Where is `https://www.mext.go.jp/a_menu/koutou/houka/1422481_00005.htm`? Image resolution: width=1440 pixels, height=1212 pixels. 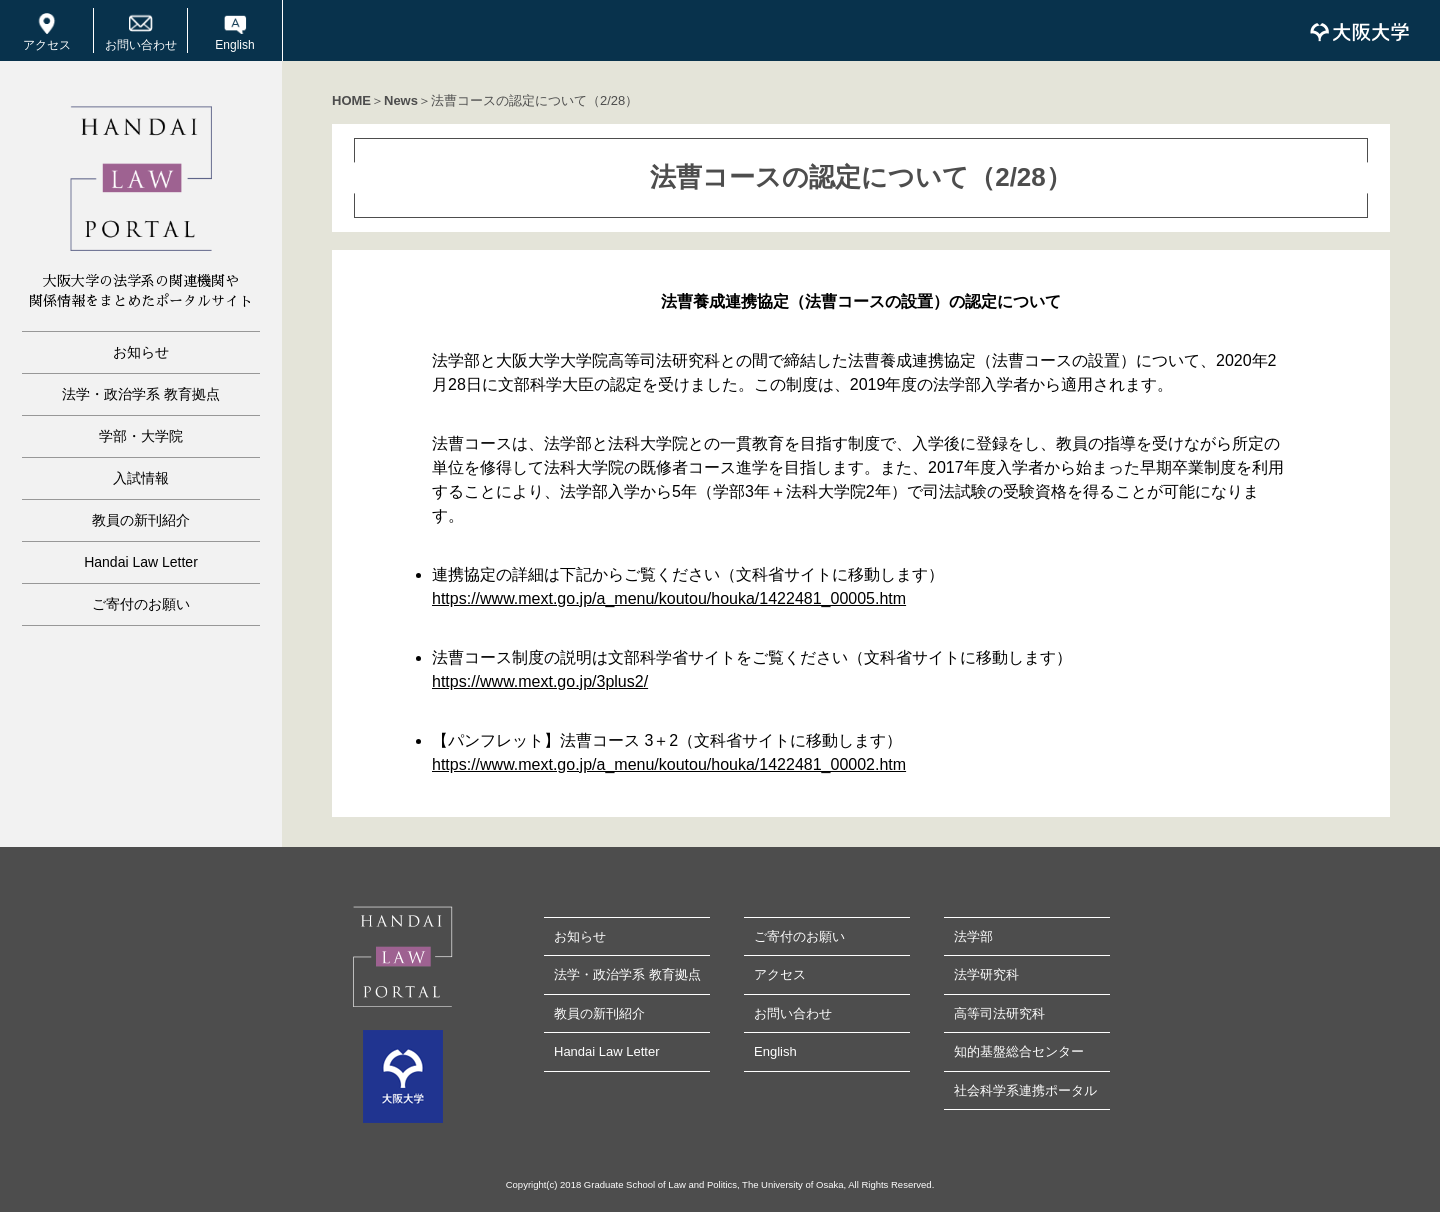 https://www.mext.go.jp/a_menu/koutou/houka/1422481_00005.htm is located at coordinates (669, 598).